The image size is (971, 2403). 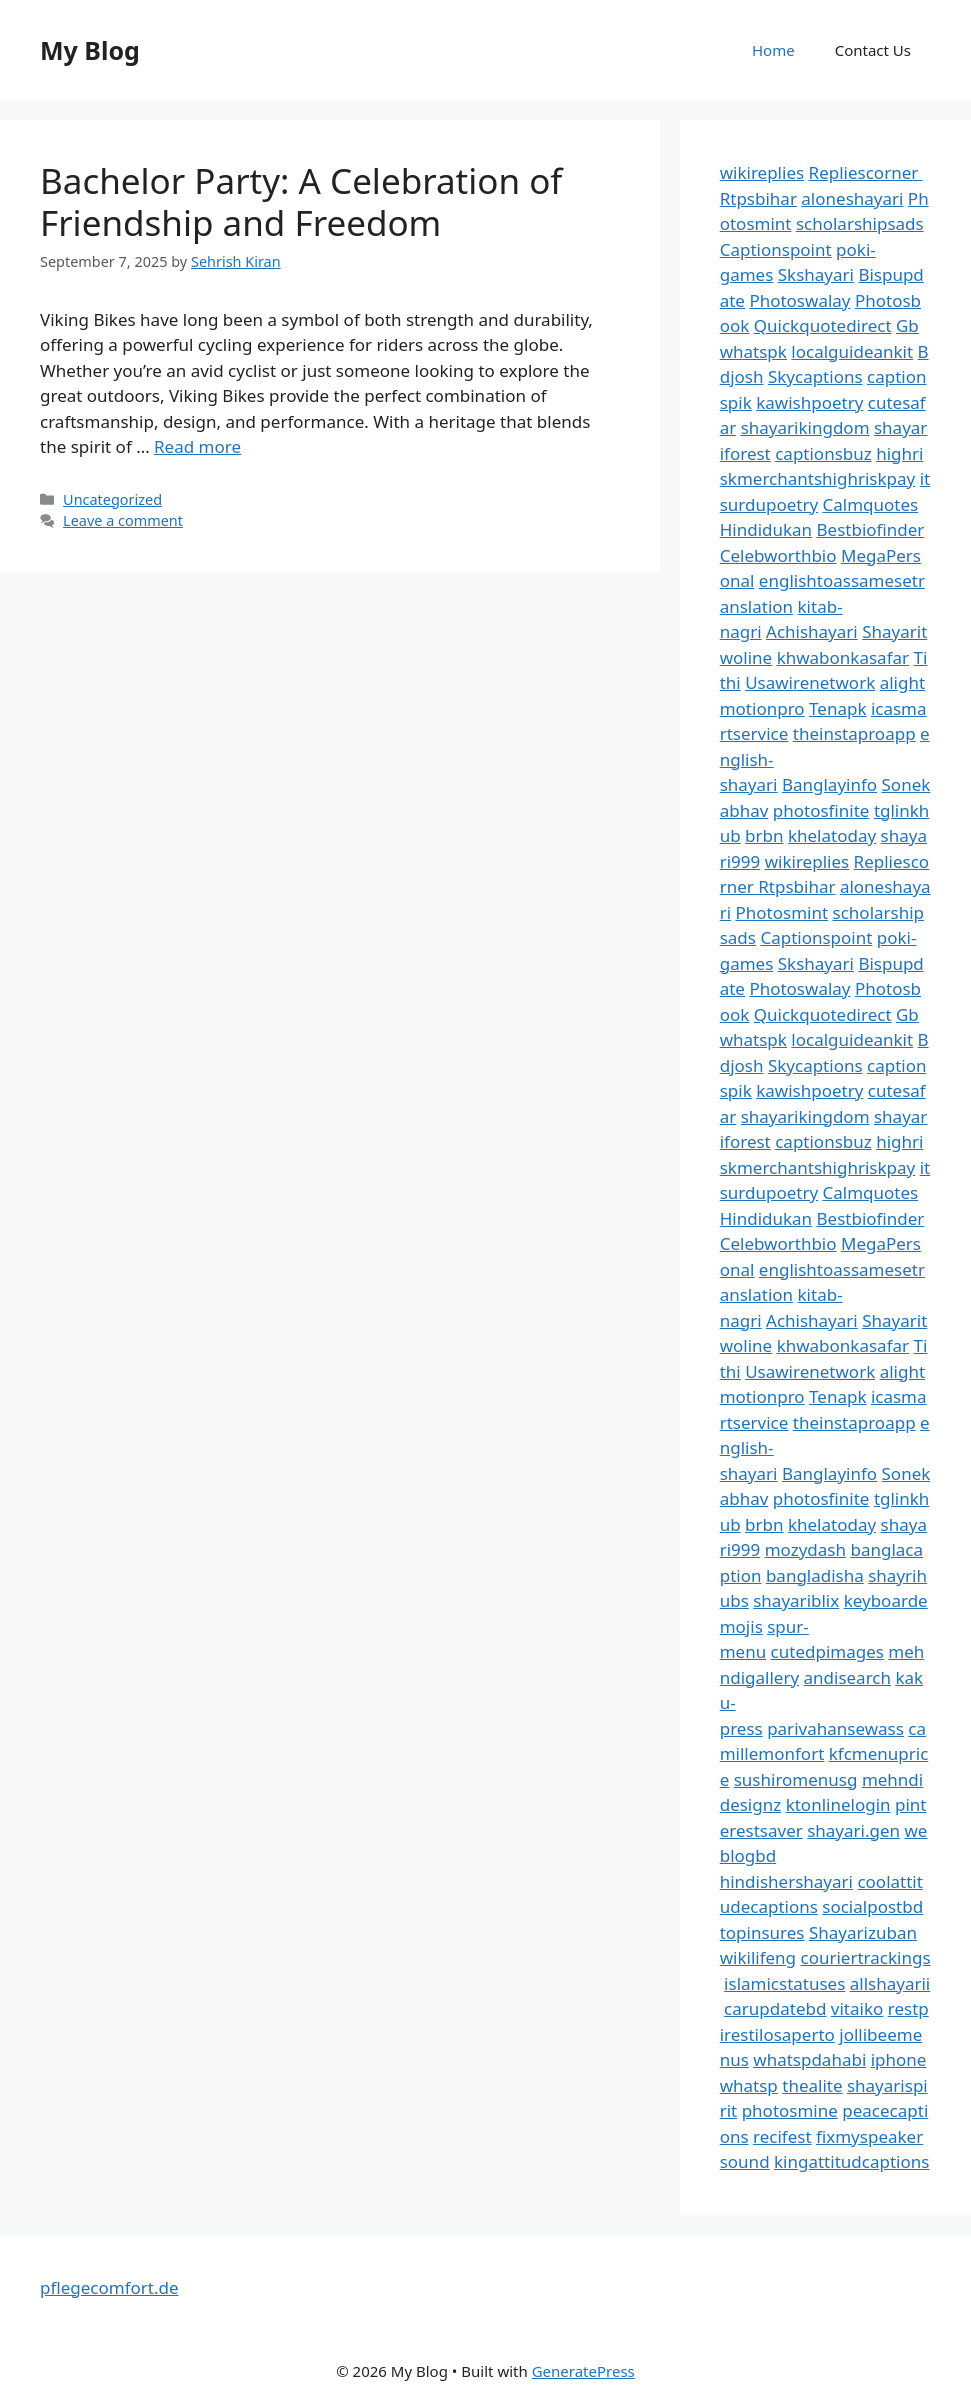 I want to click on Read more [Read more about Bachelor Party: A Celebration of Friendship and Freedom], so click(x=197, y=446).